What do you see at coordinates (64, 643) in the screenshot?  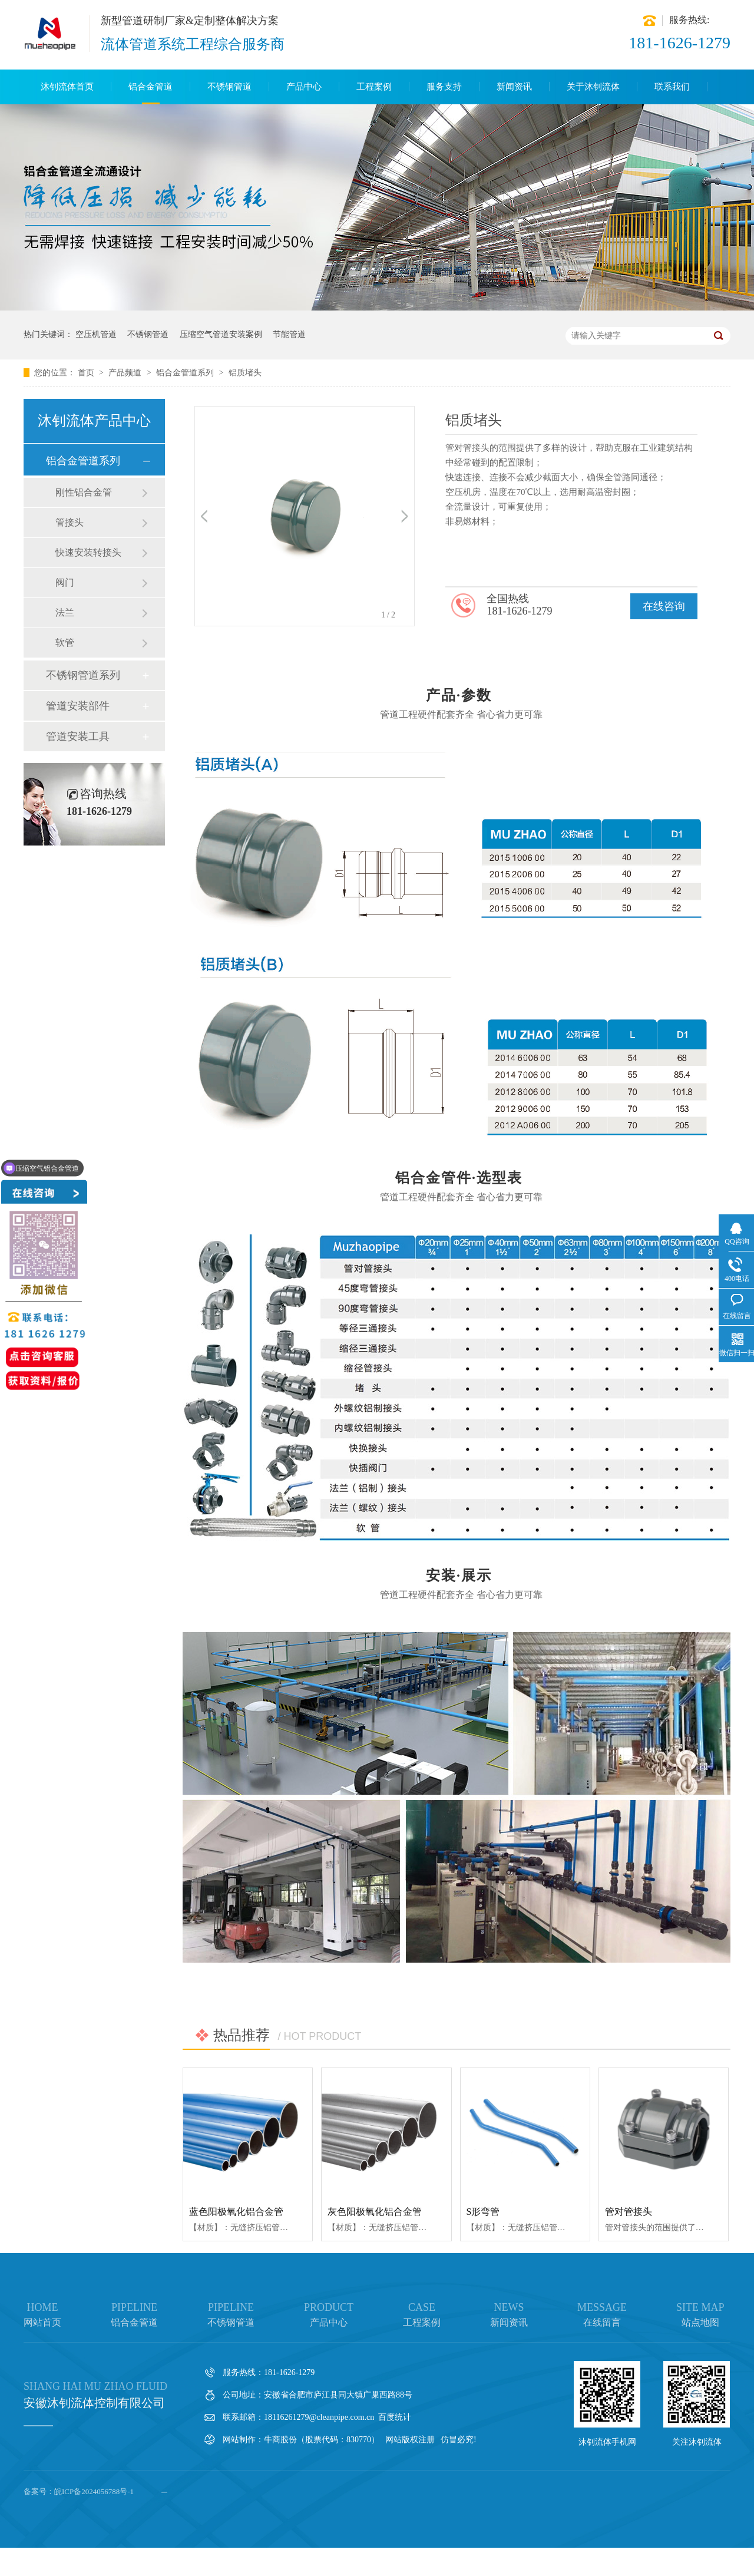 I see `软管` at bounding box center [64, 643].